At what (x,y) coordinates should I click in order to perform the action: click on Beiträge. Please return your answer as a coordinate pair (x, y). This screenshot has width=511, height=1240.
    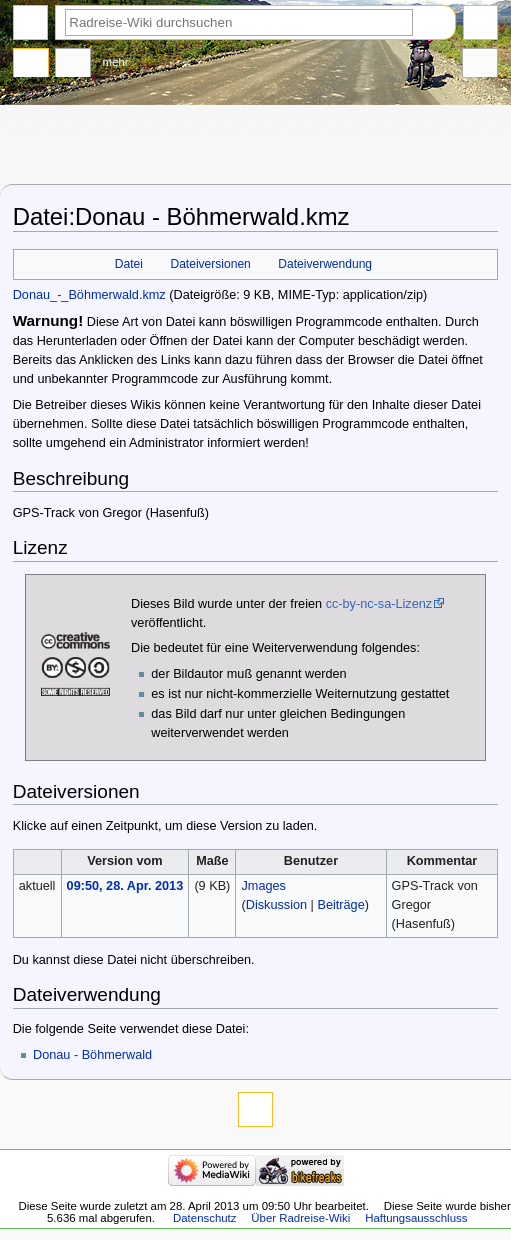
    Looking at the image, I should click on (340, 905).